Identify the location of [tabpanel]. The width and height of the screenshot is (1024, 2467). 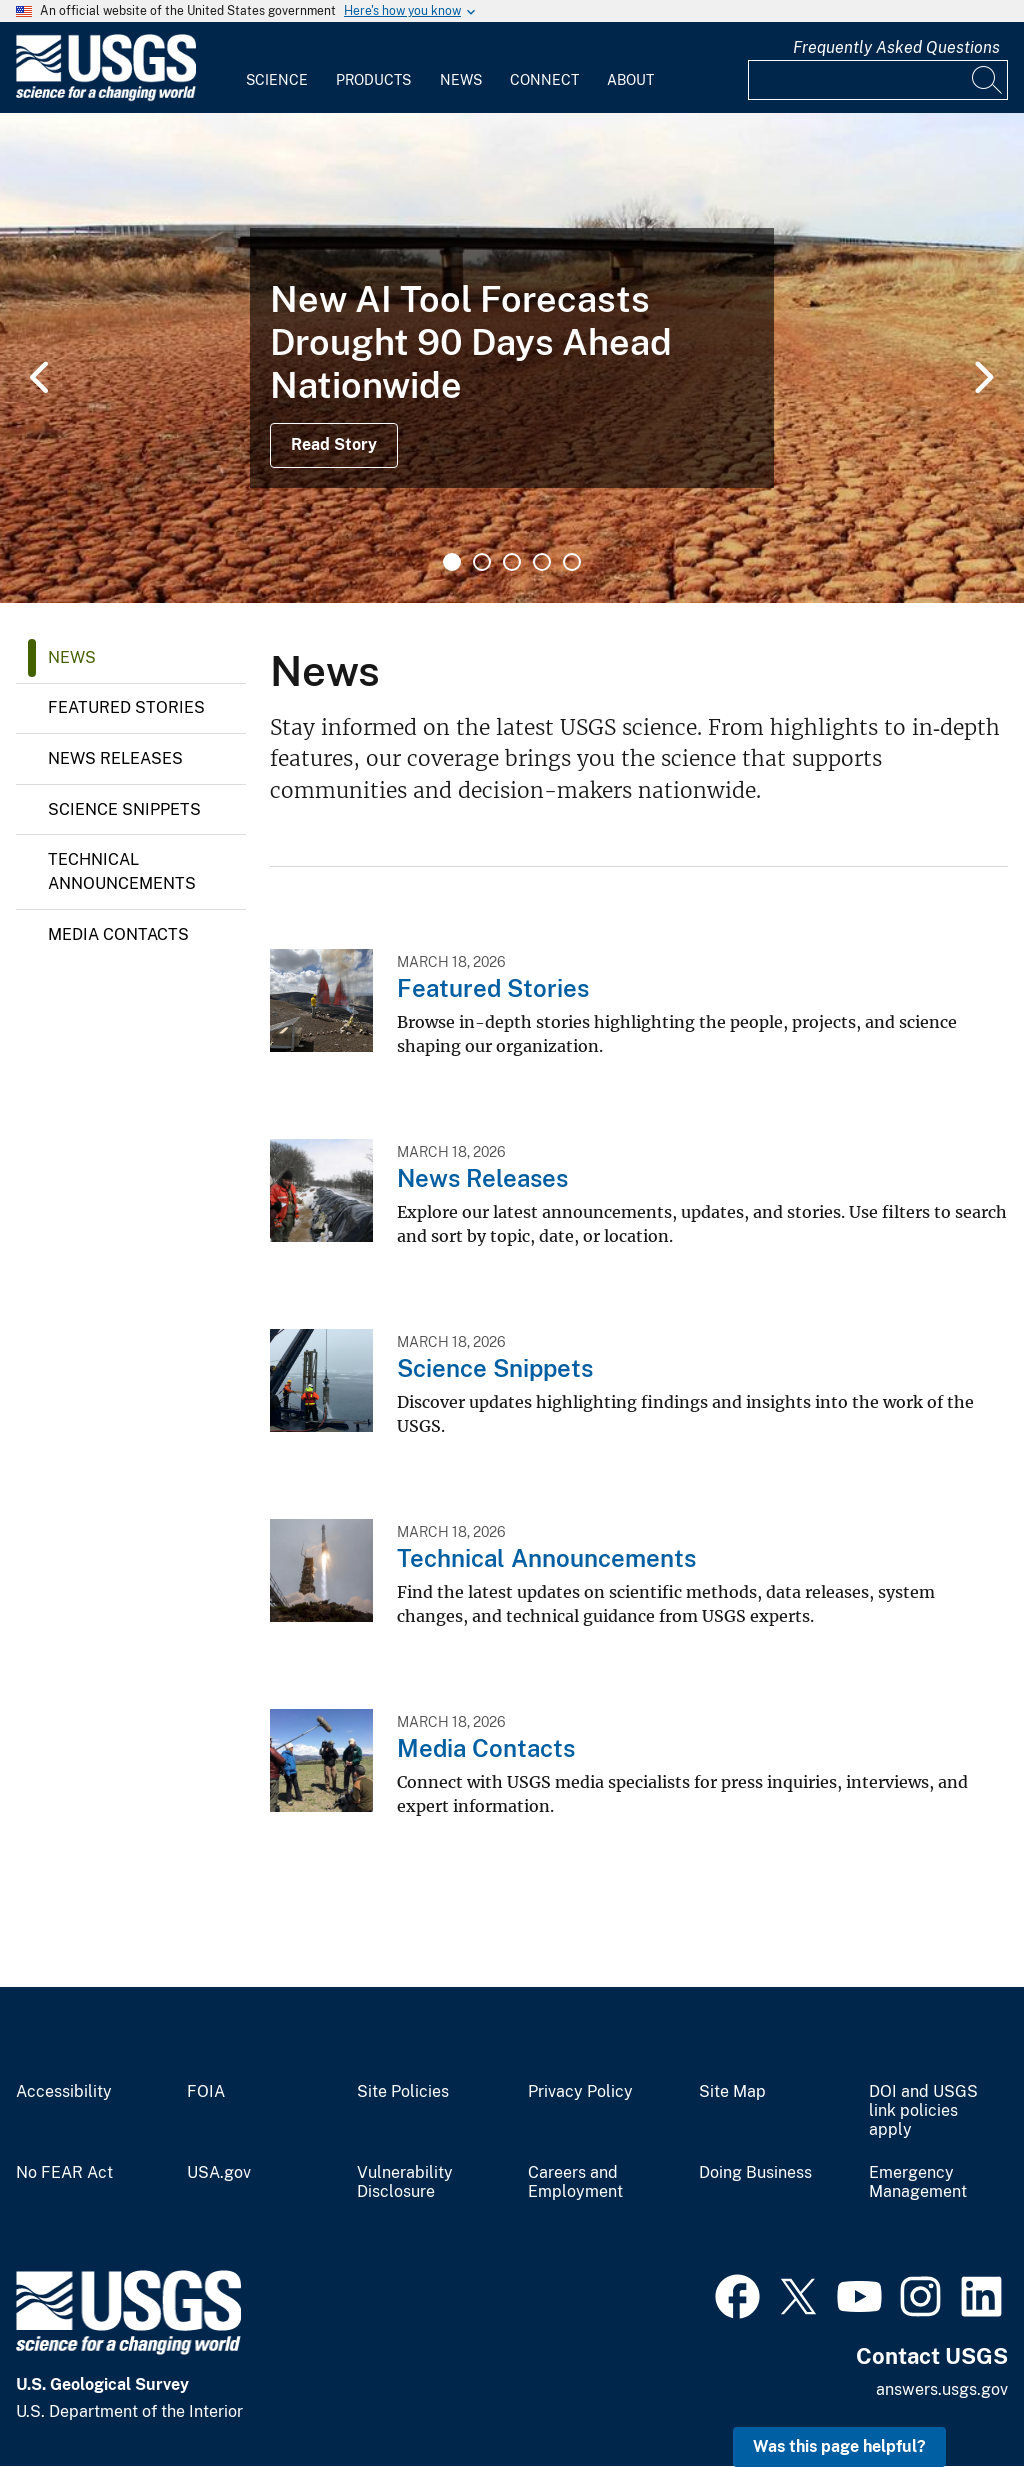
(512, 358).